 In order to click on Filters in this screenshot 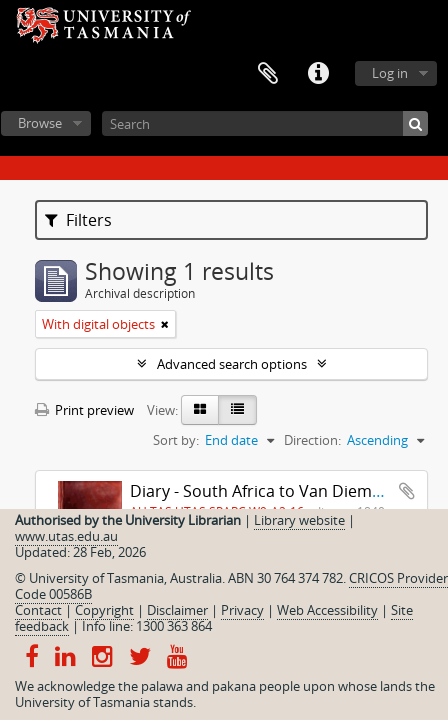, I will do `click(78, 220)`.